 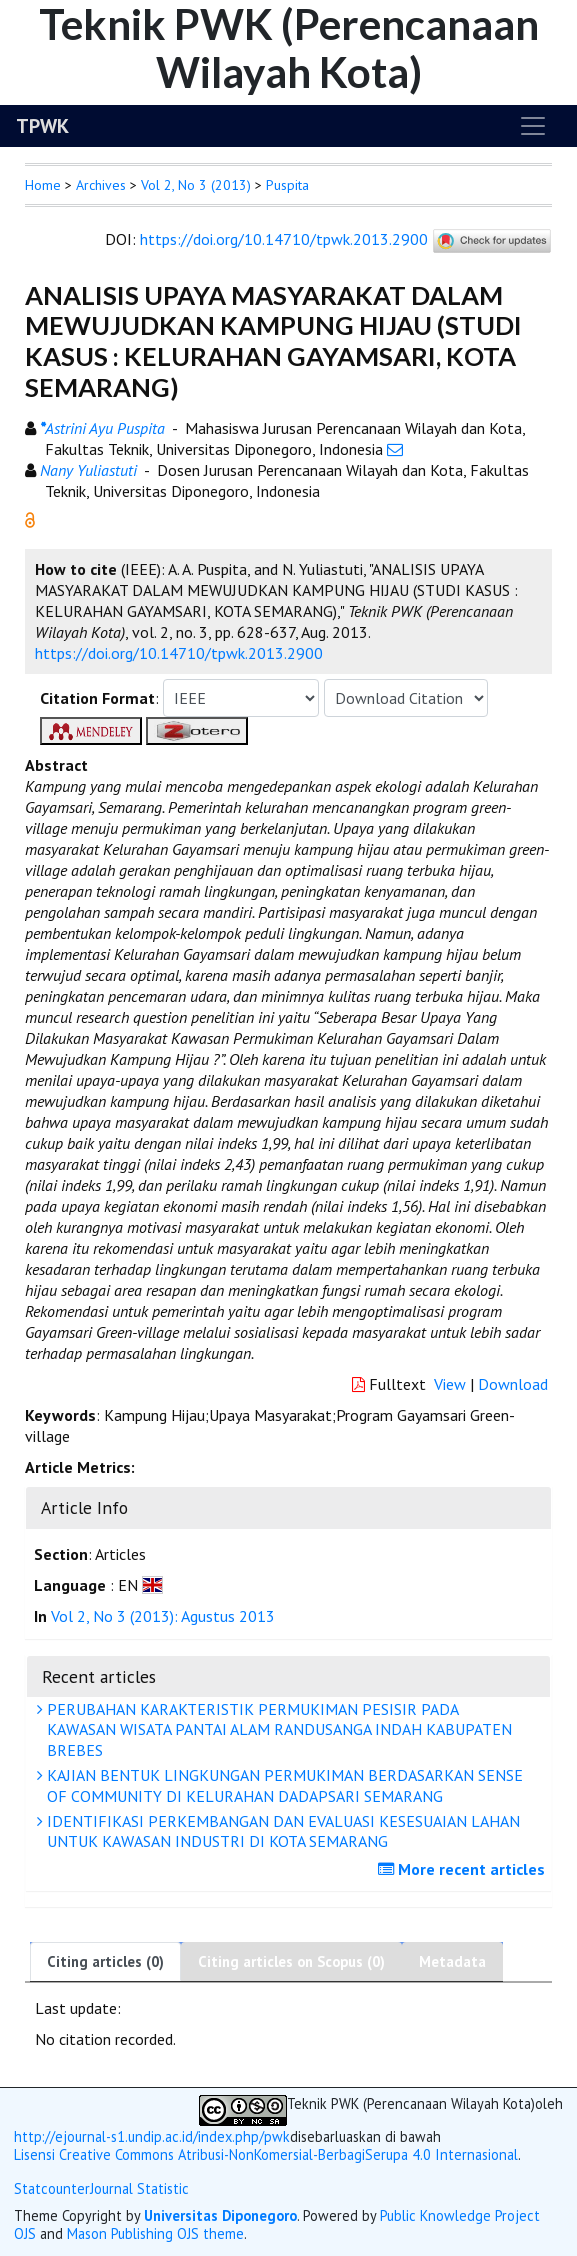 What do you see at coordinates (220, 2215) in the screenshot?
I see `Universitas Diponegoro` at bounding box center [220, 2215].